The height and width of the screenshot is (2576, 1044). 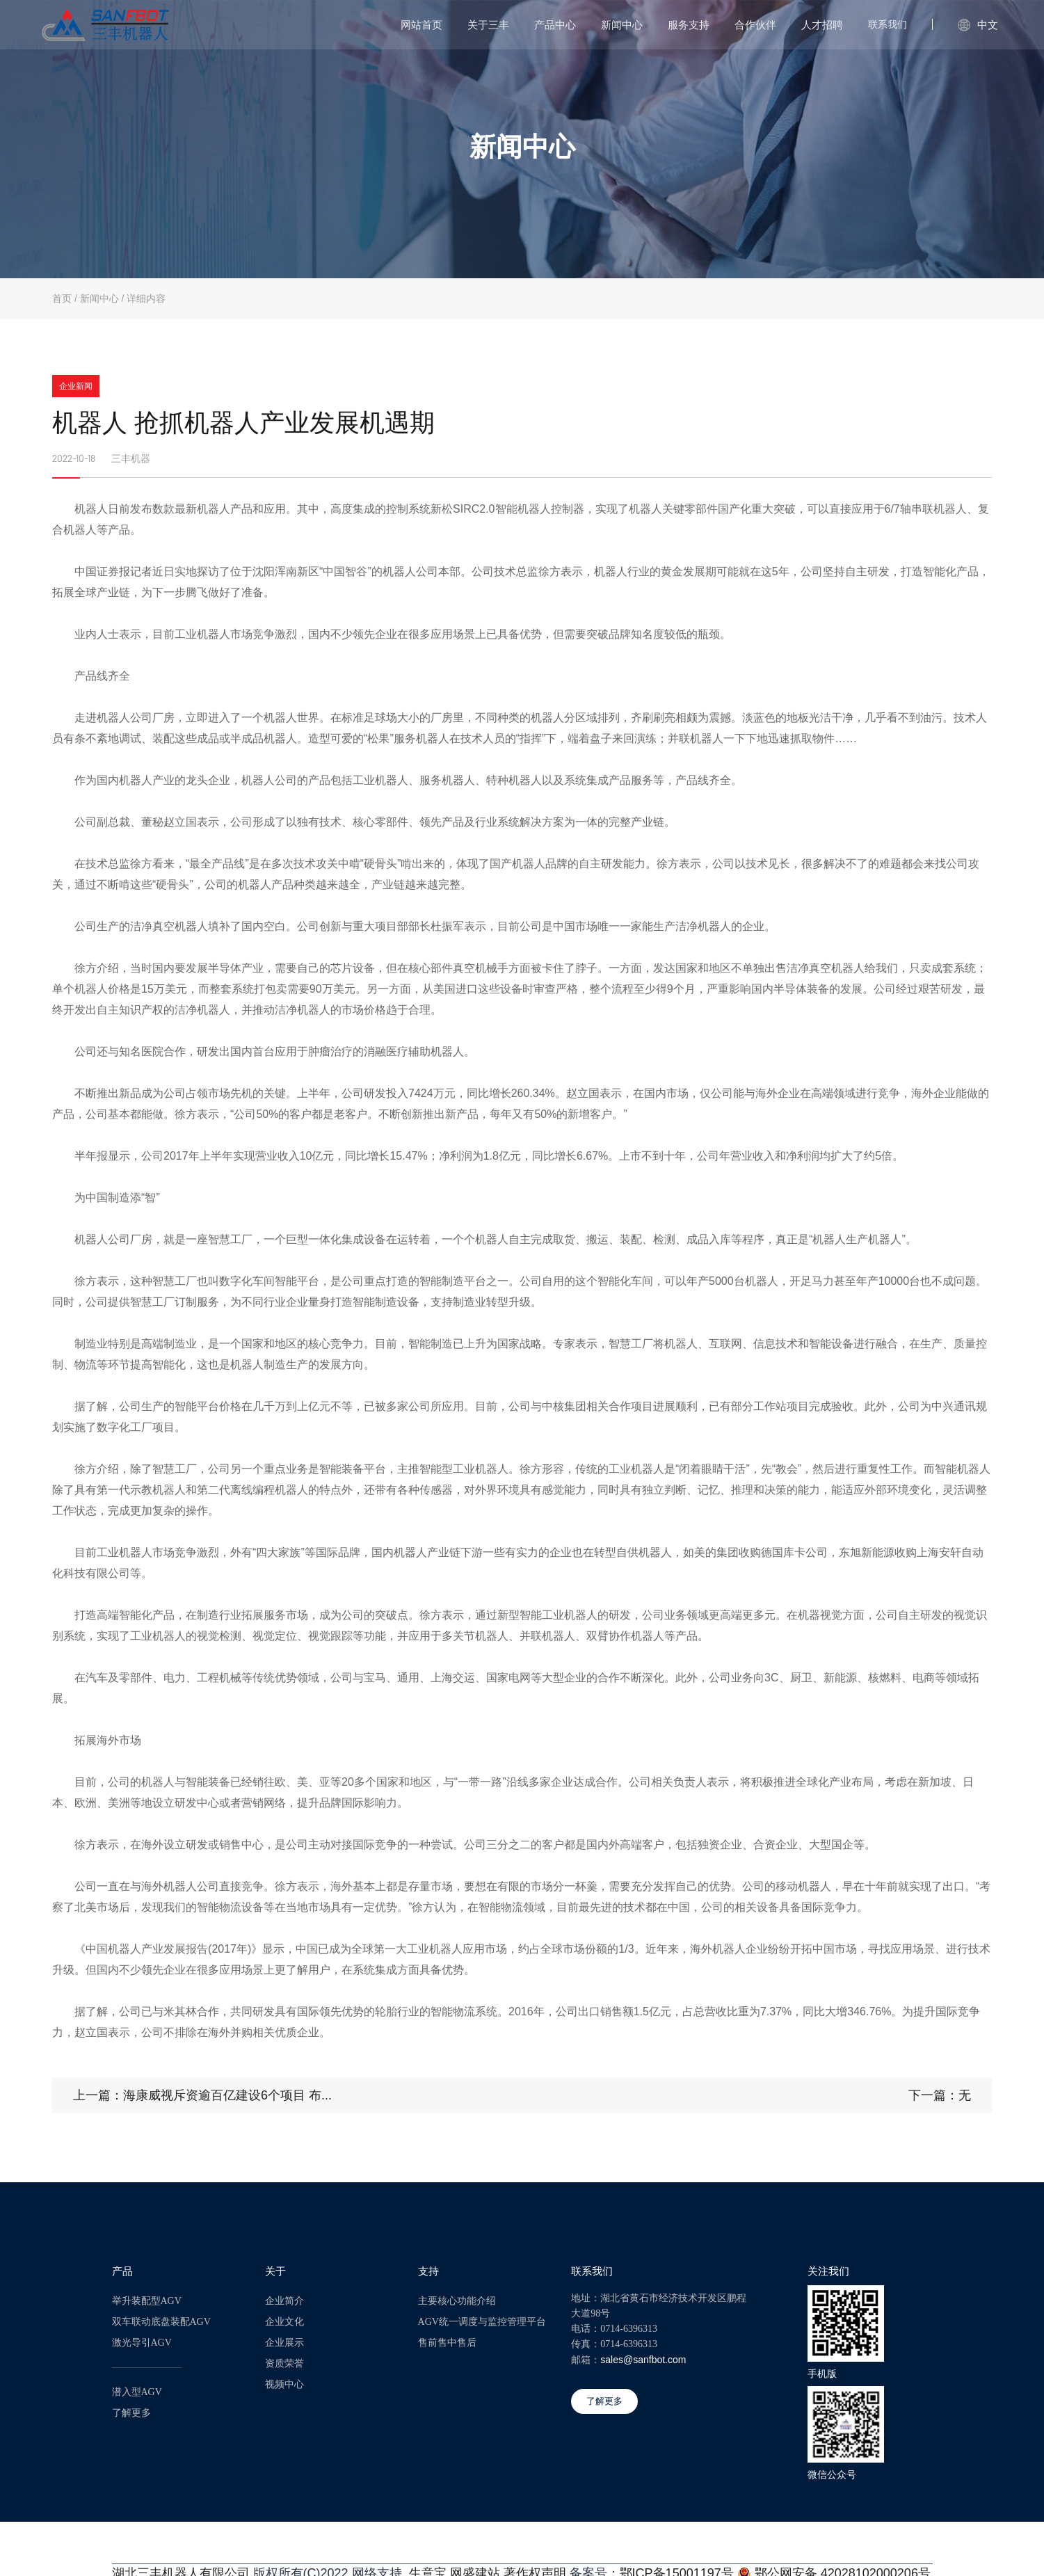 What do you see at coordinates (488, 25) in the screenshot?
I see `关于三丰` at bounding box center [488, 25].